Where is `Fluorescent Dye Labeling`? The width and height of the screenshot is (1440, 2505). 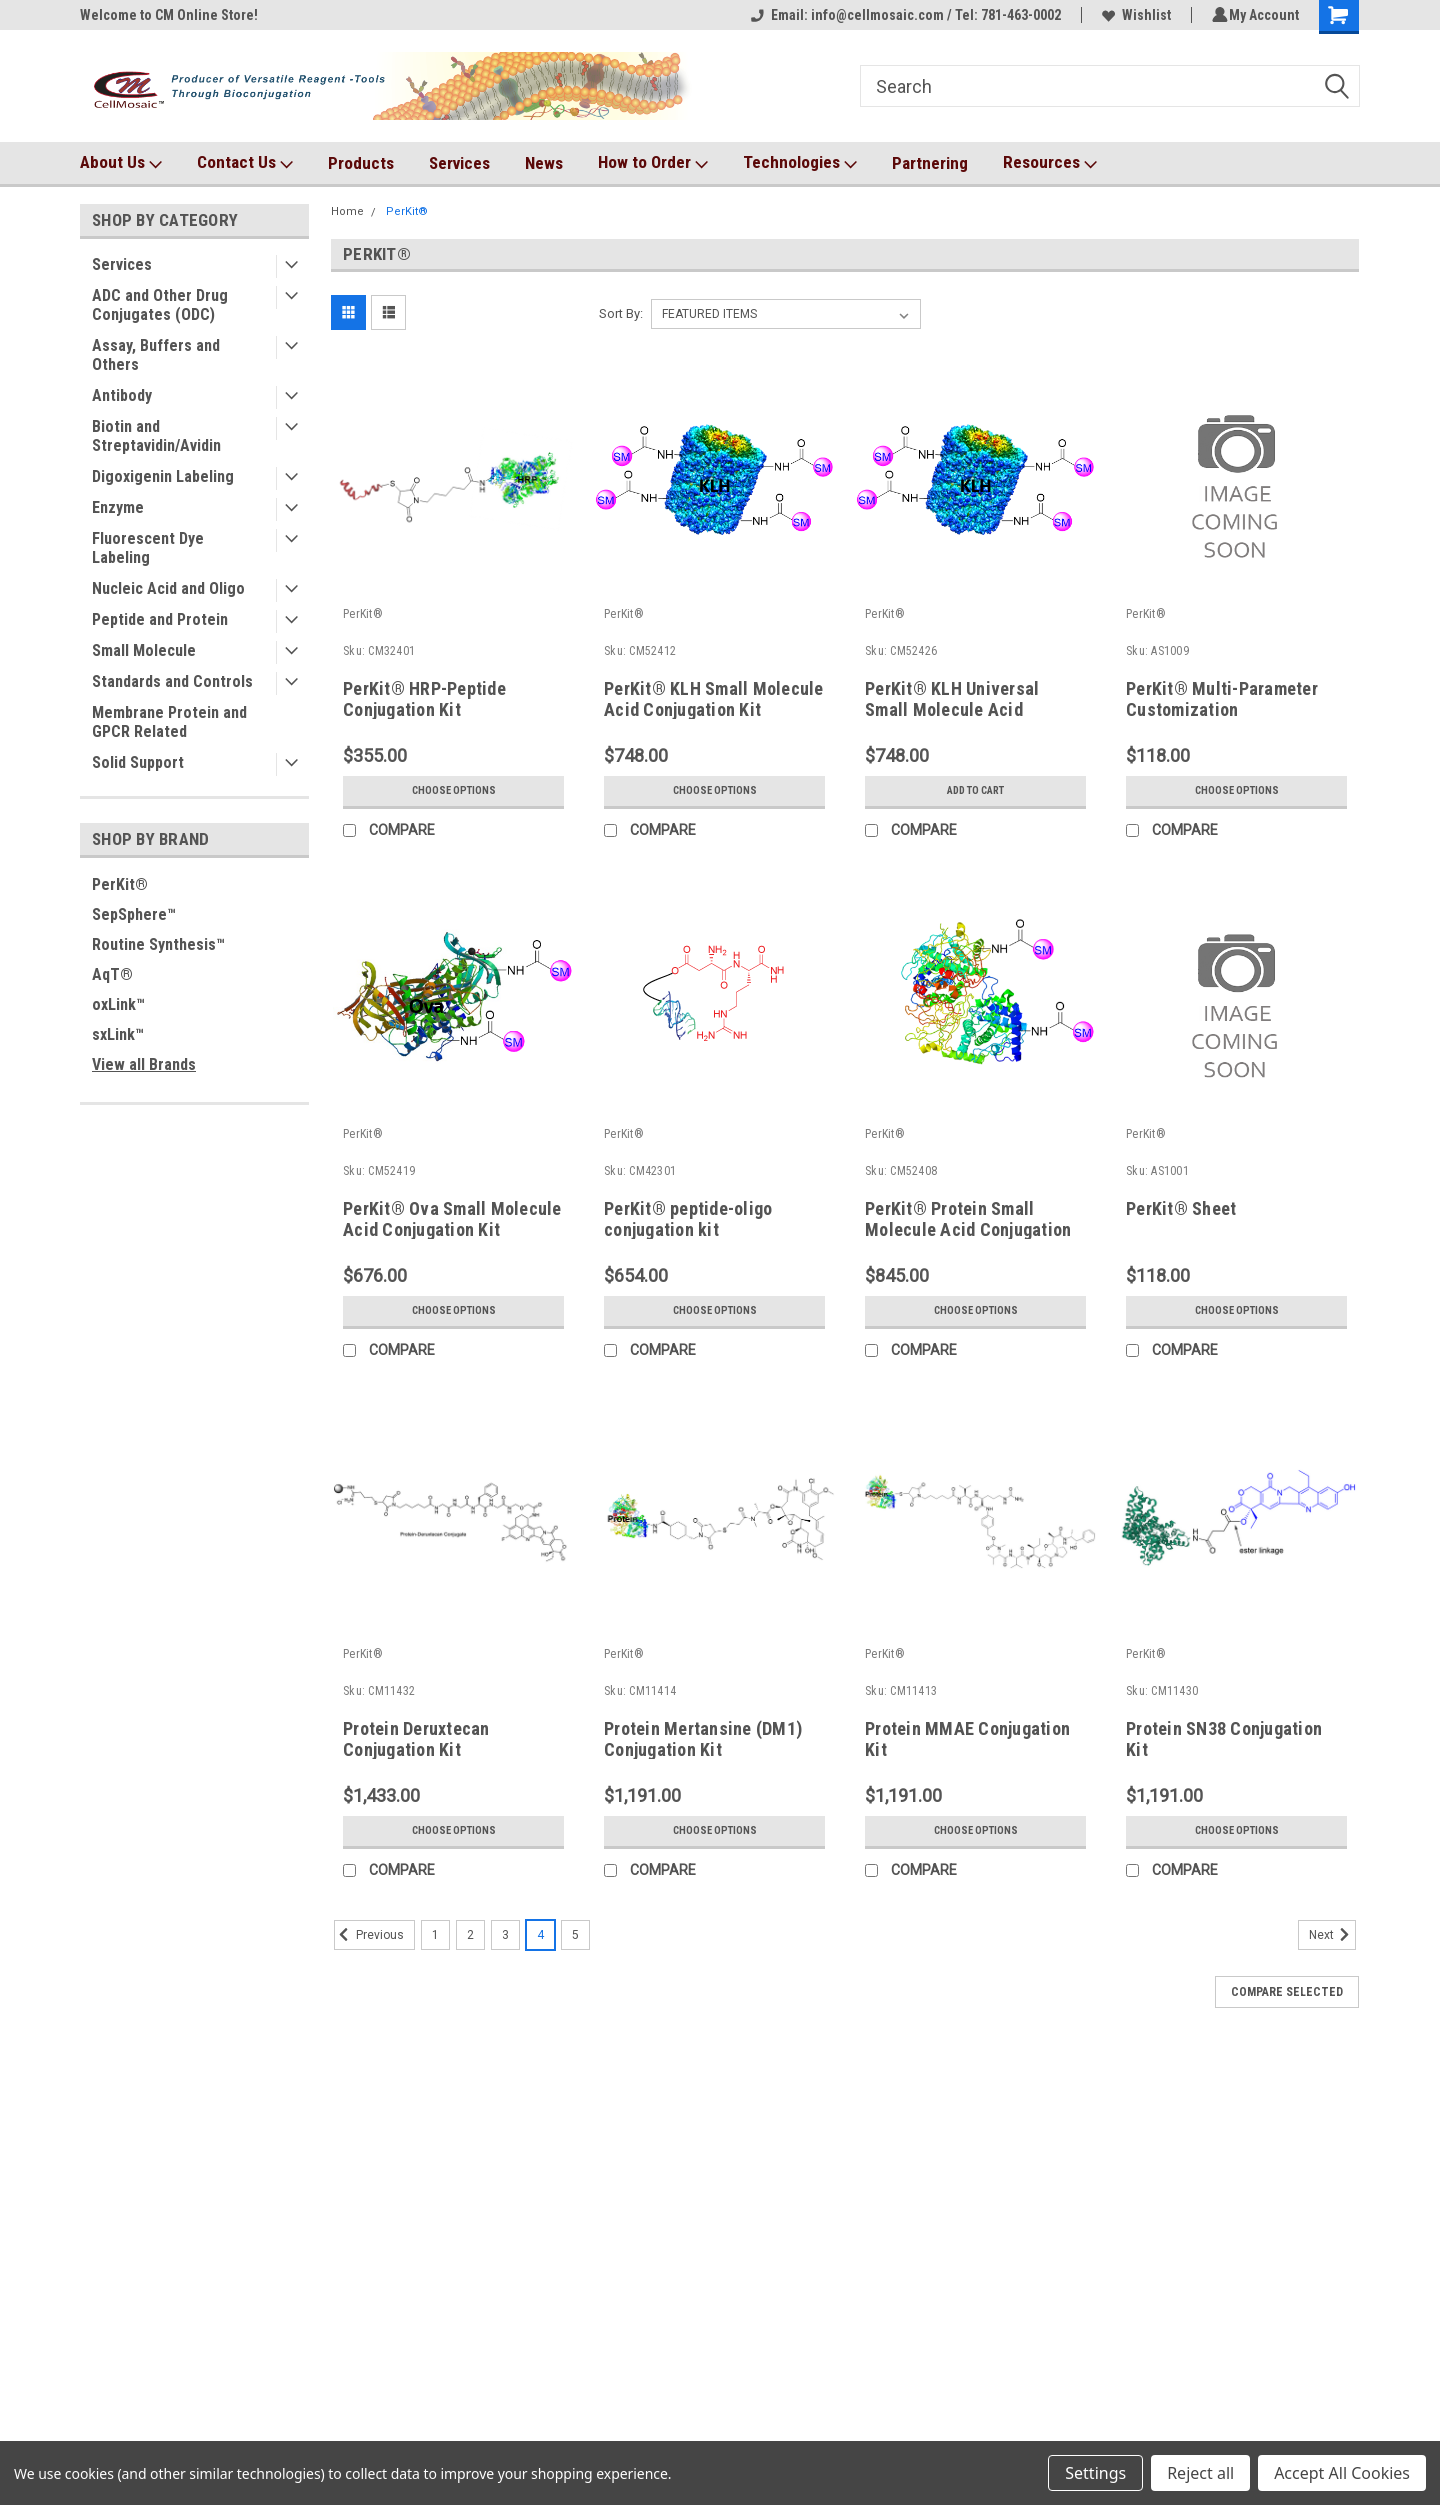
Fluorescent Dye Labeling is located at coordinates (148, 548).